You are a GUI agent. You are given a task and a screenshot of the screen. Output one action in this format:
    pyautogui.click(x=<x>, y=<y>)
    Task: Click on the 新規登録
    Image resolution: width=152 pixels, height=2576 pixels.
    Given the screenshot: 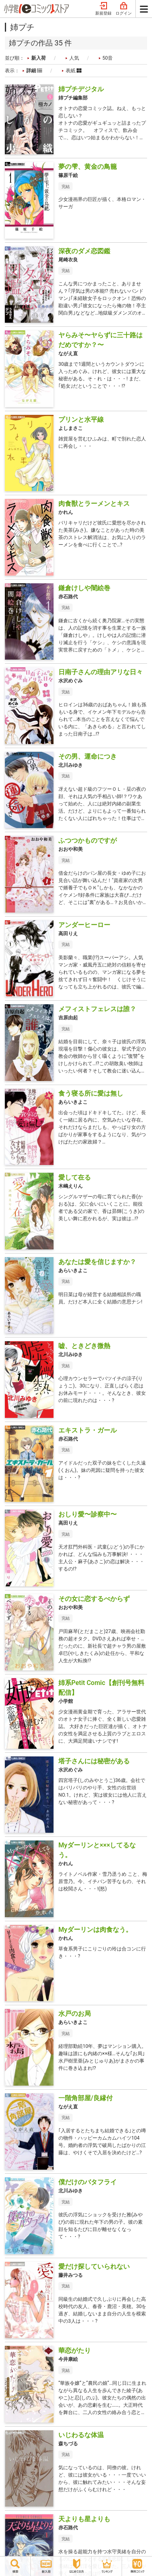 What is the action you would take?
    pyautogui.click(x=103, y=9)
    